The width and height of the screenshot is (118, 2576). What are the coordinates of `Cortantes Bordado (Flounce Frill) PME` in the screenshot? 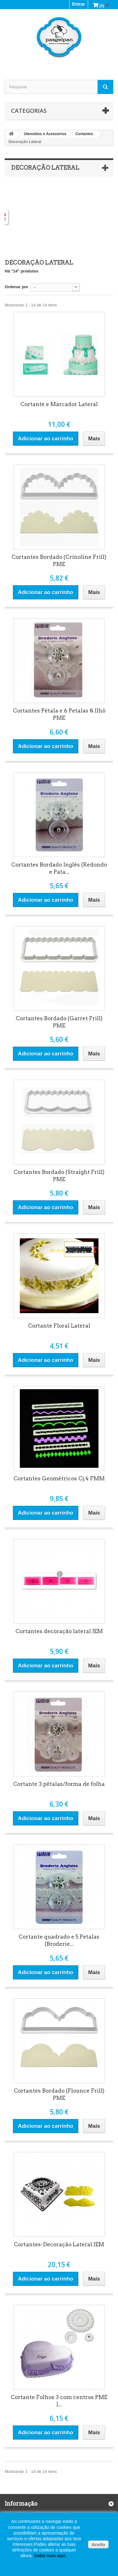 It's located at (59, 2094).